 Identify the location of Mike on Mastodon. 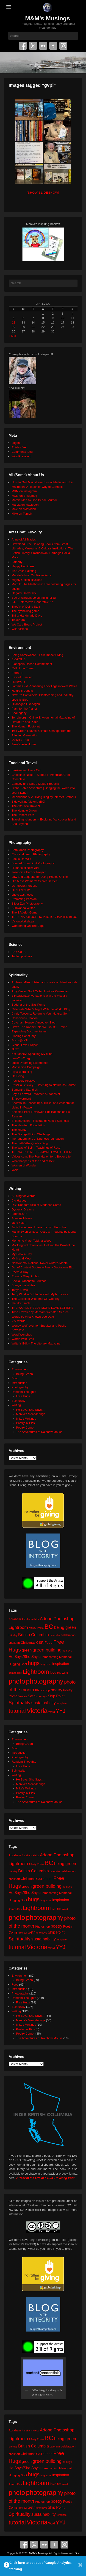
(24, 509).